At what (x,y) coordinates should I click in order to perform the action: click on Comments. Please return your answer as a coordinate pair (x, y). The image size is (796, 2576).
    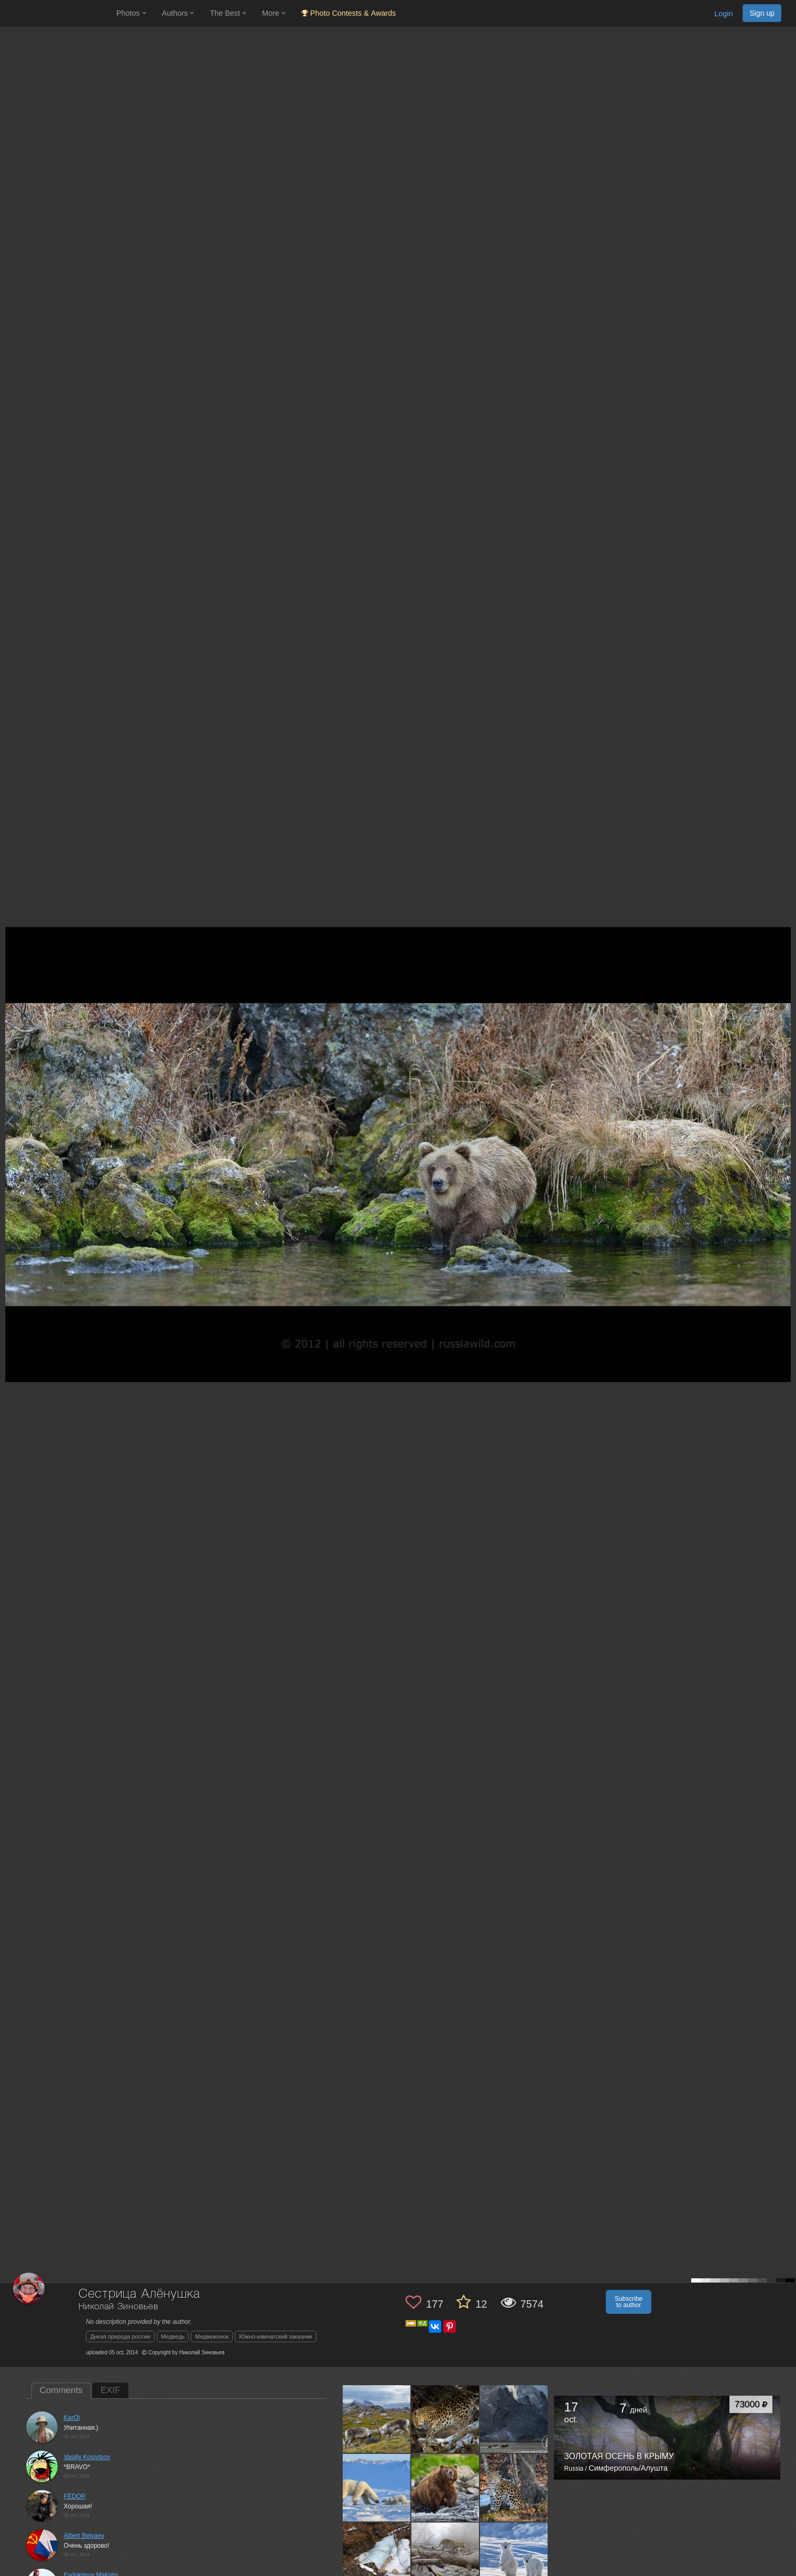
    Looking at the image, I should click on (61, 2390).